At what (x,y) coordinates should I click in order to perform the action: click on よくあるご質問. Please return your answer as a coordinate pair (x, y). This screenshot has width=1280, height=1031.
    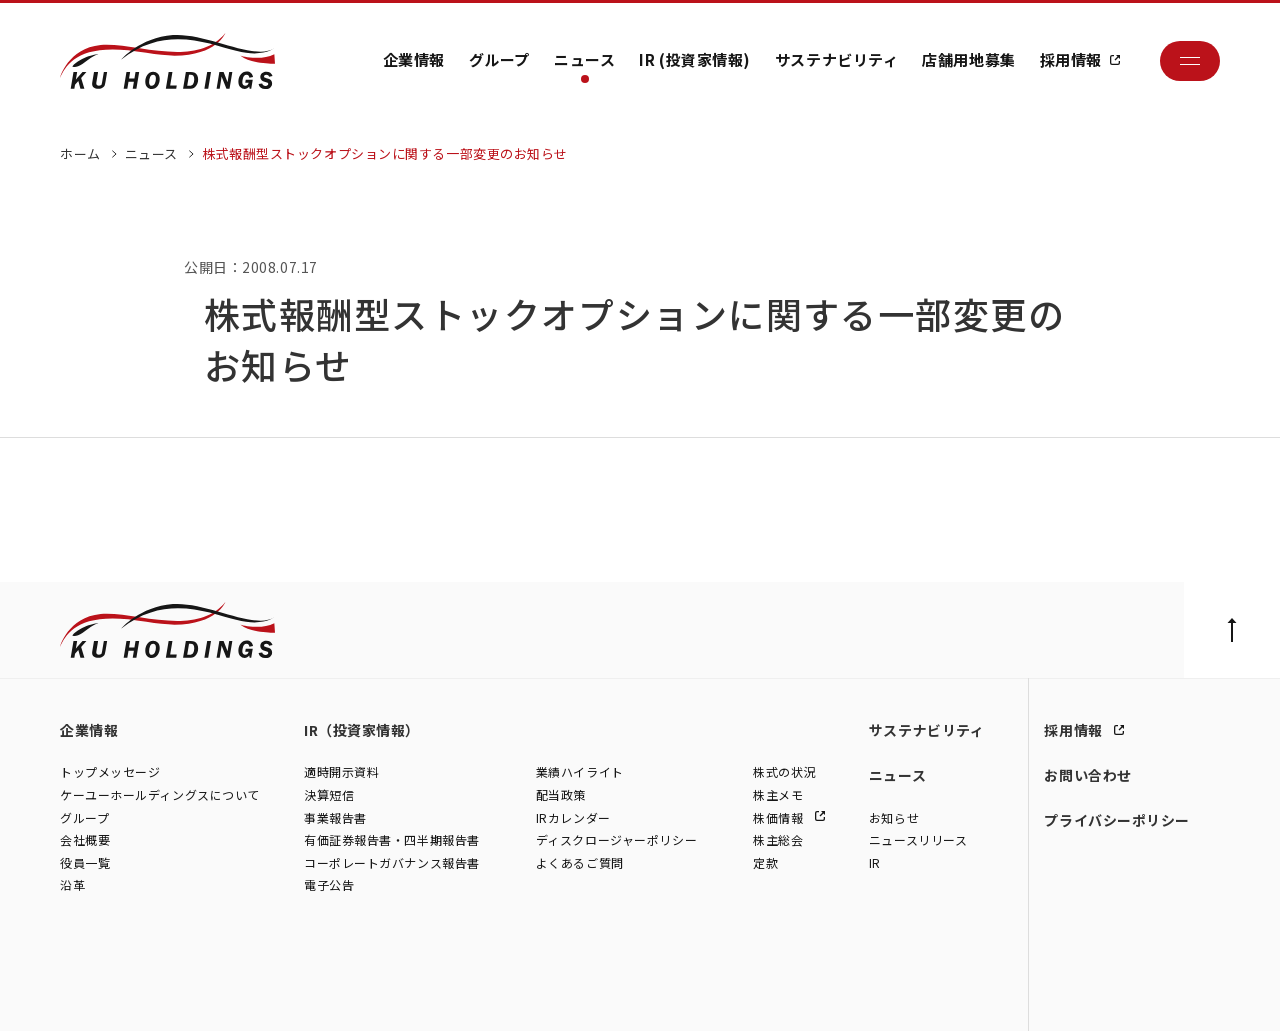
    Looking at the image, I should click on (580, 863).